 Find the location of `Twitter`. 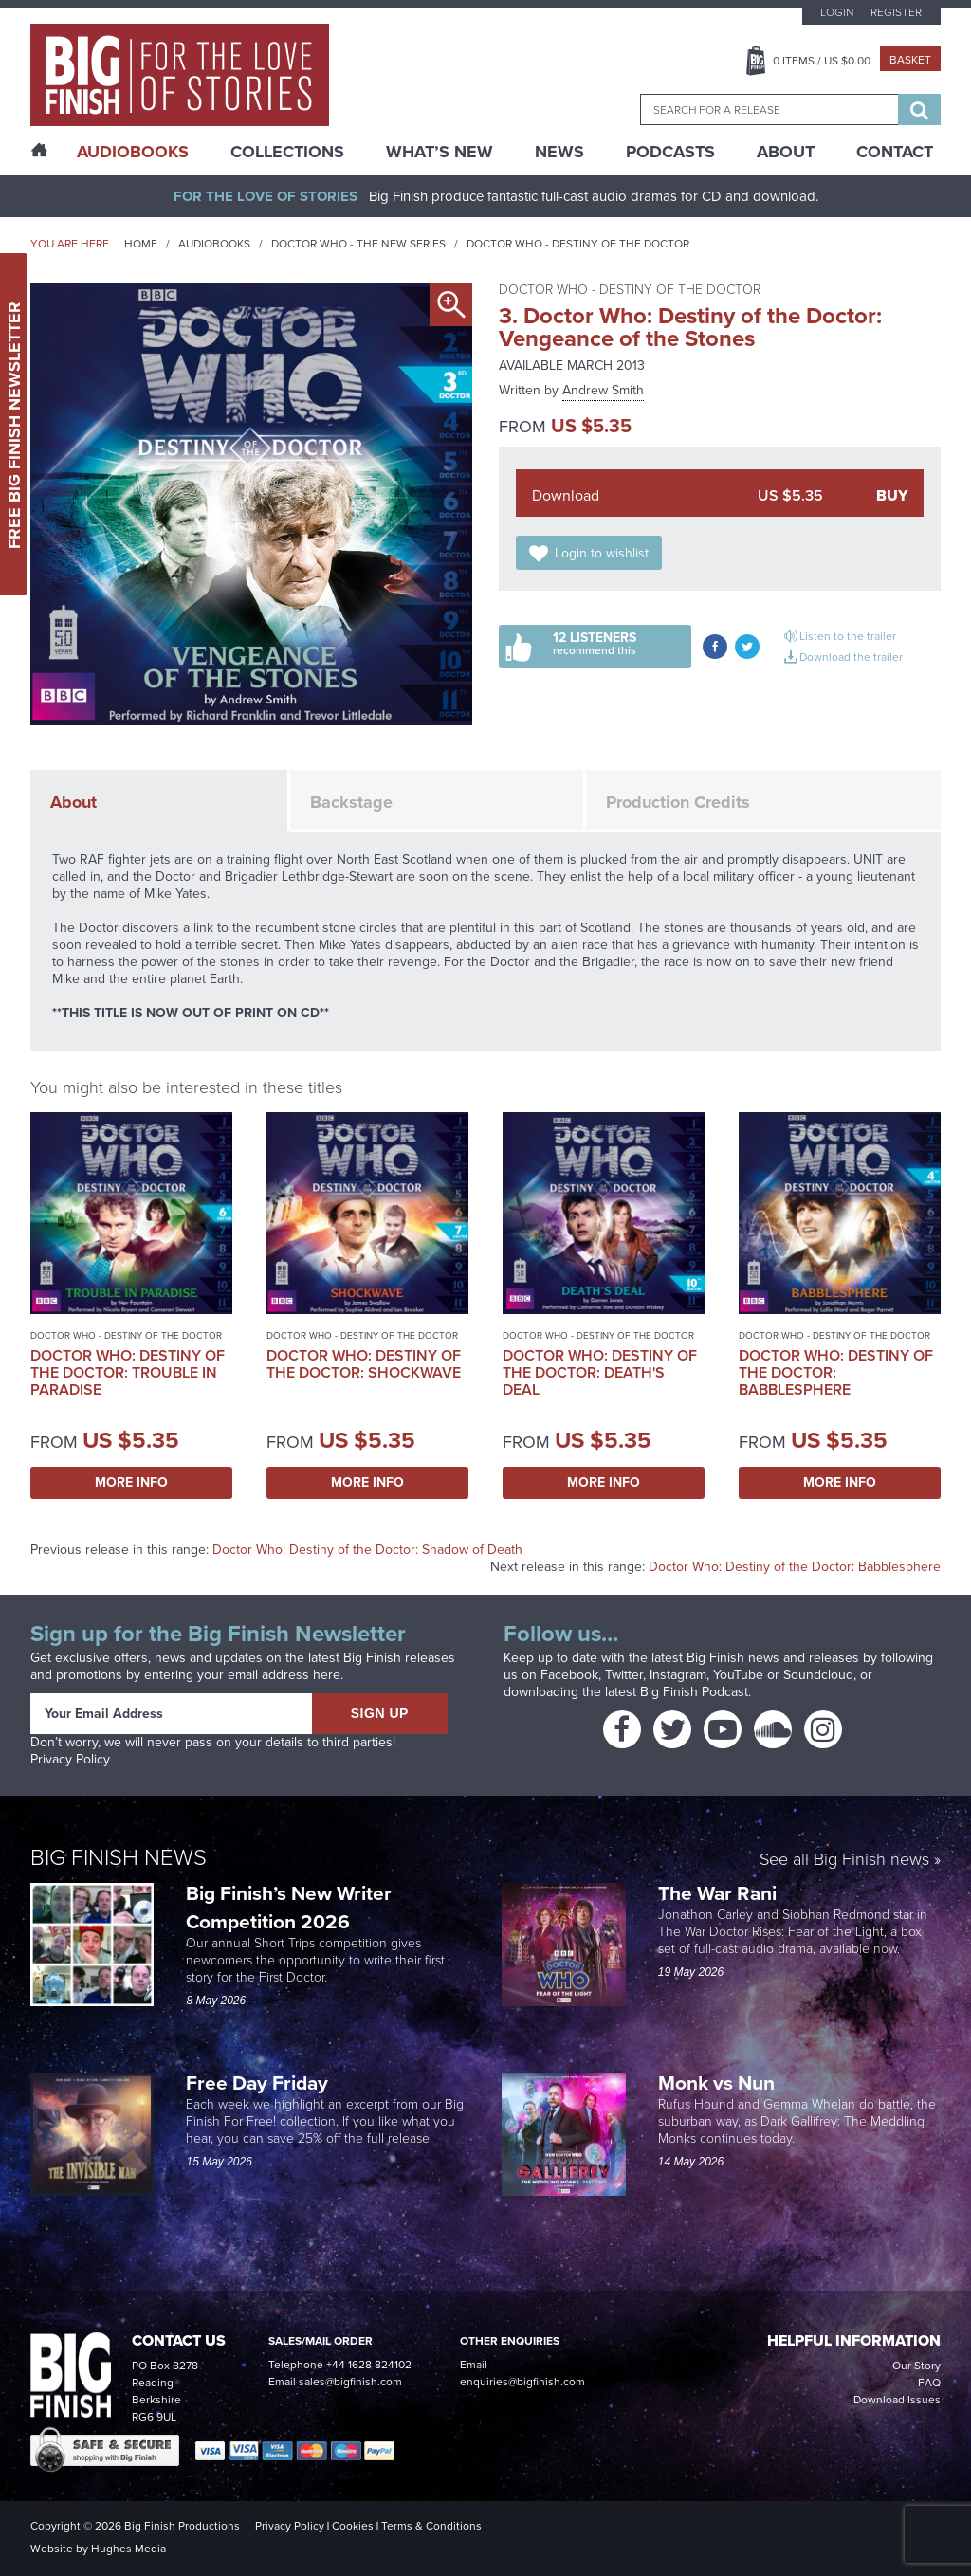

Twitter is located at coordinates (624, 1675).